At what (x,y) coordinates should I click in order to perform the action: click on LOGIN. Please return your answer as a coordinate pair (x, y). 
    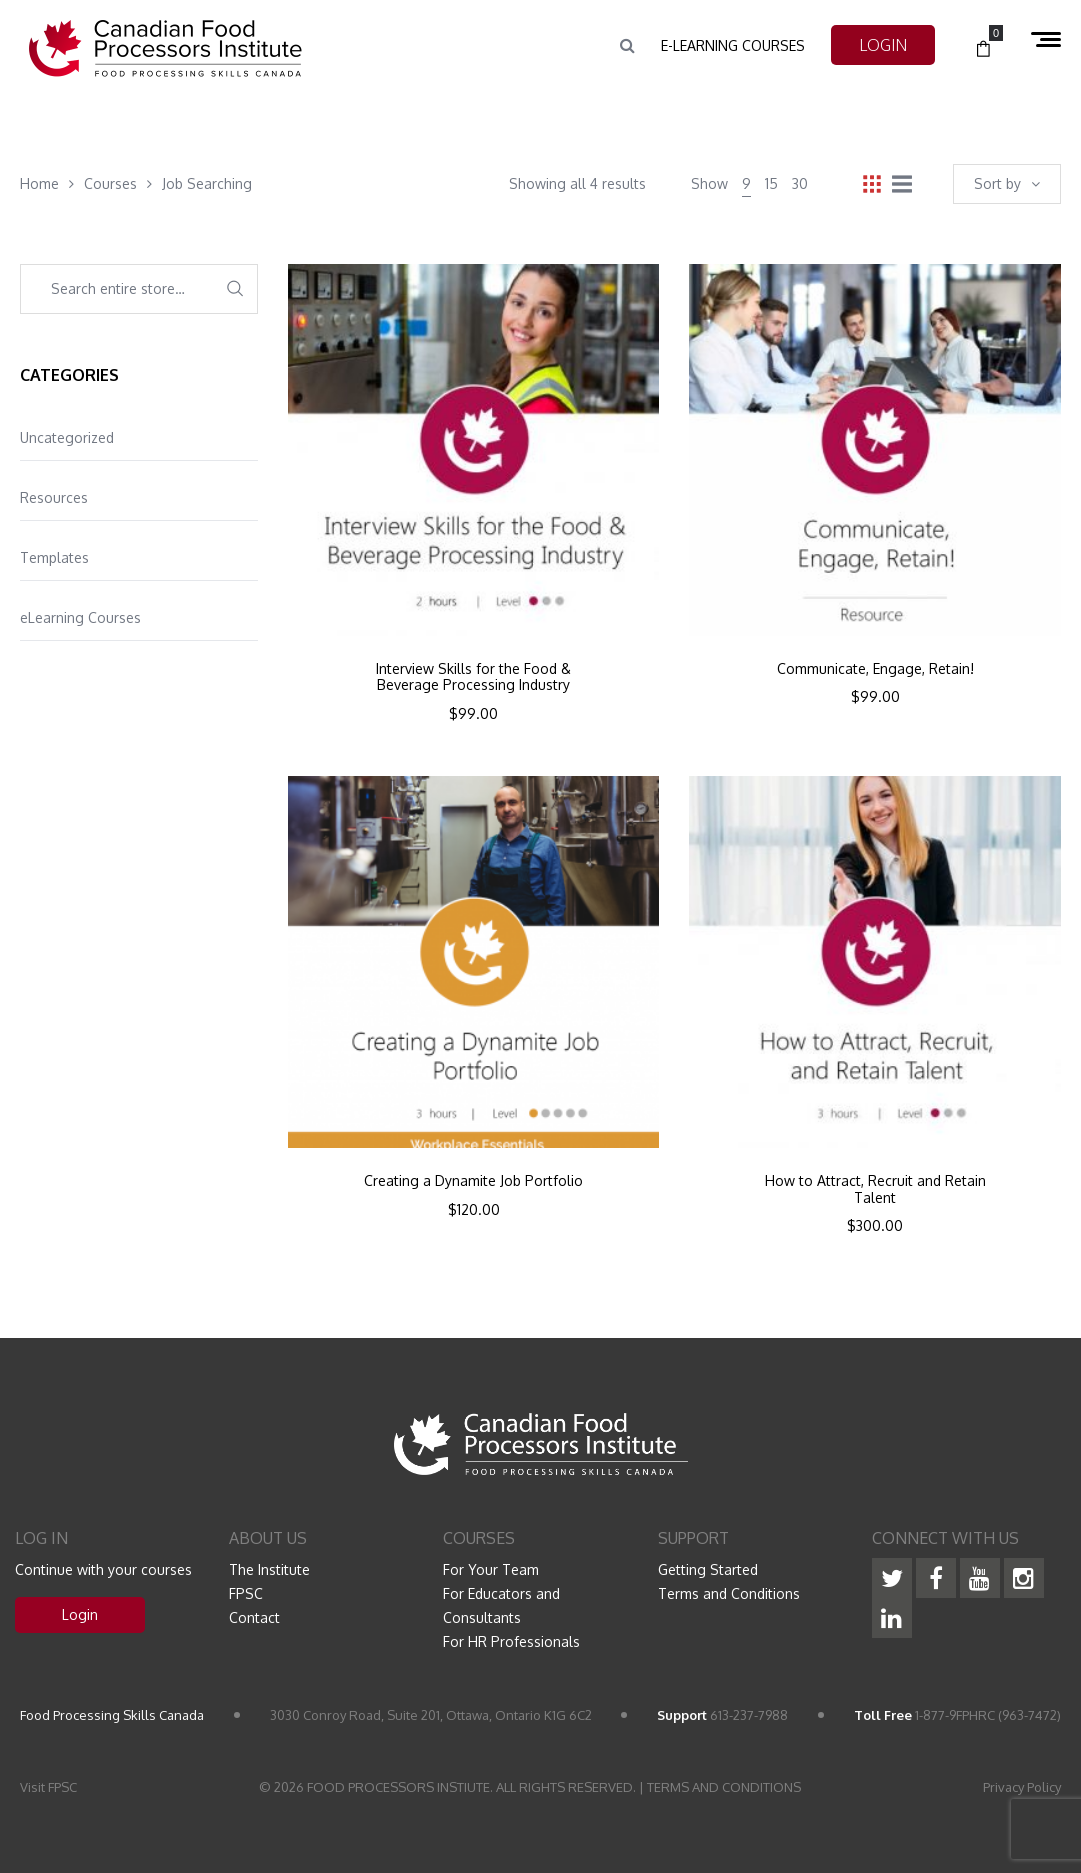
    Looking at the image, I should click on (883, 45).